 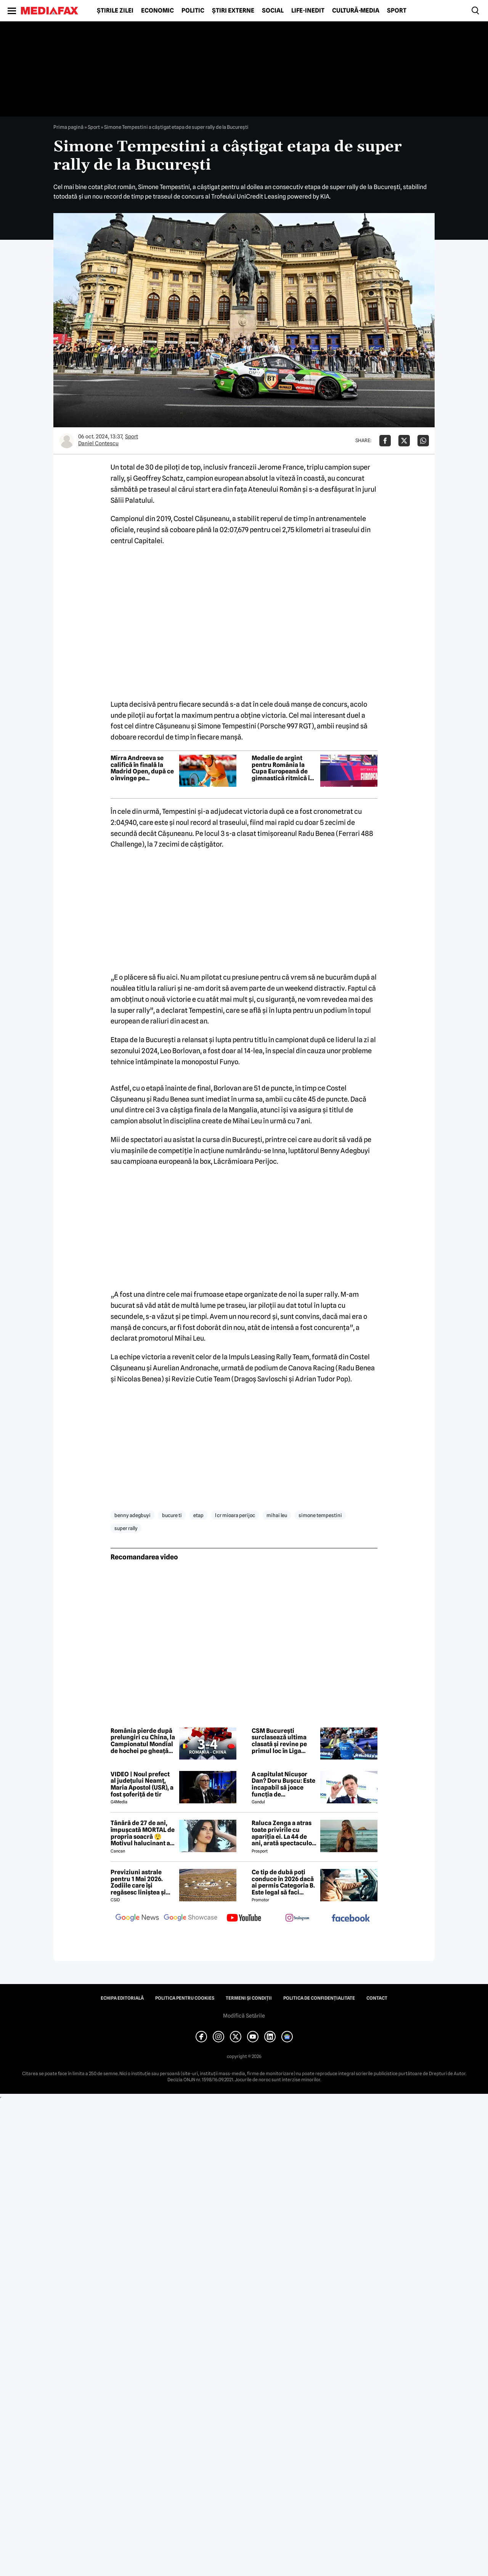 What do you see at coordinates (276, 1515) in the screenshot?
I see `mihai leu` at bounding box center [276, 1515].